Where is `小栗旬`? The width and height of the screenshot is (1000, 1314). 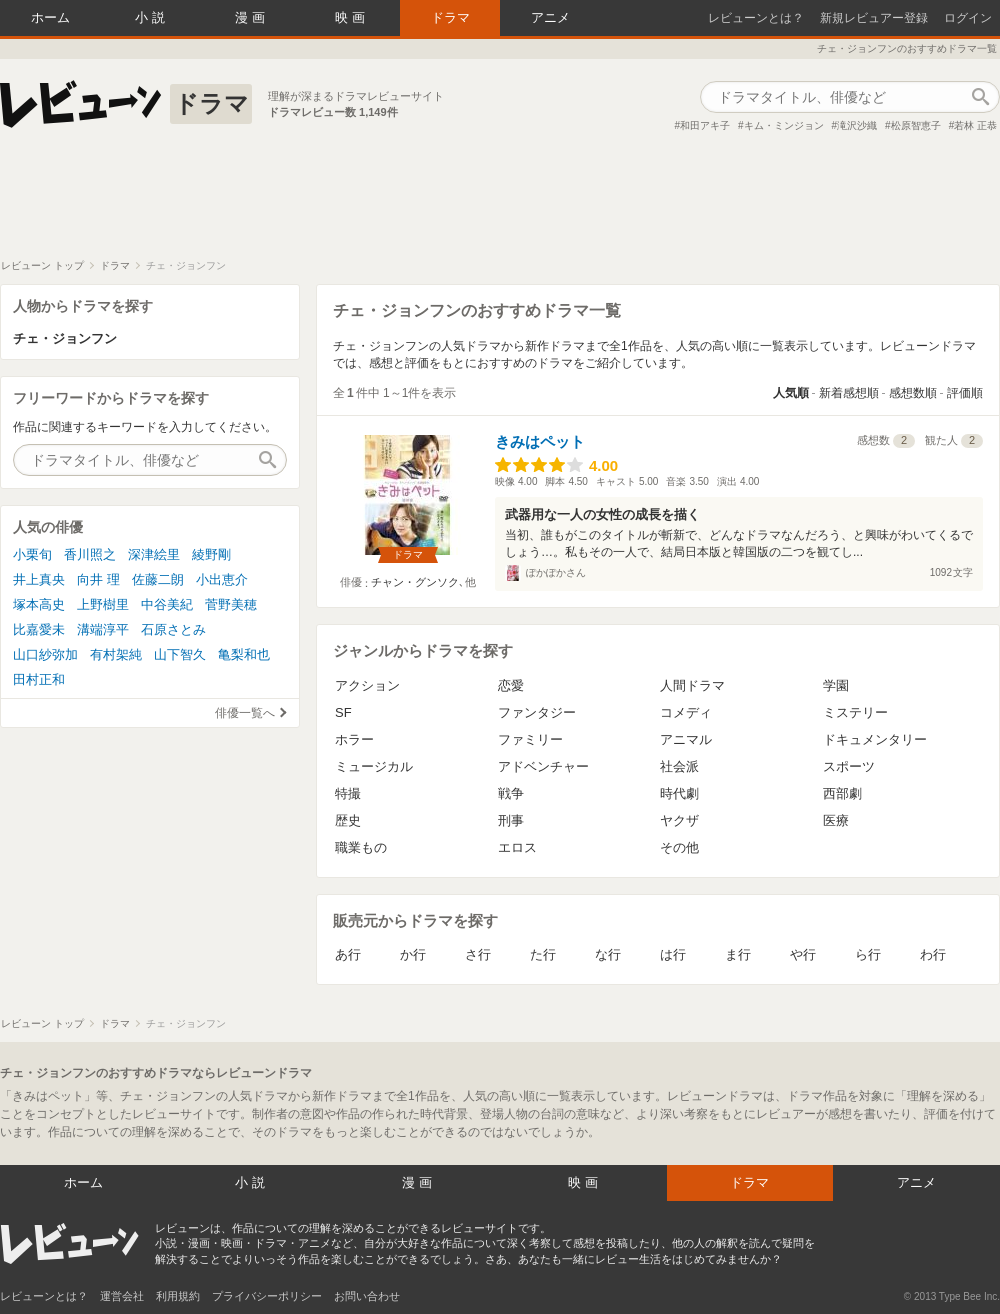
小栗旬 is located at coordinates (32, 554).